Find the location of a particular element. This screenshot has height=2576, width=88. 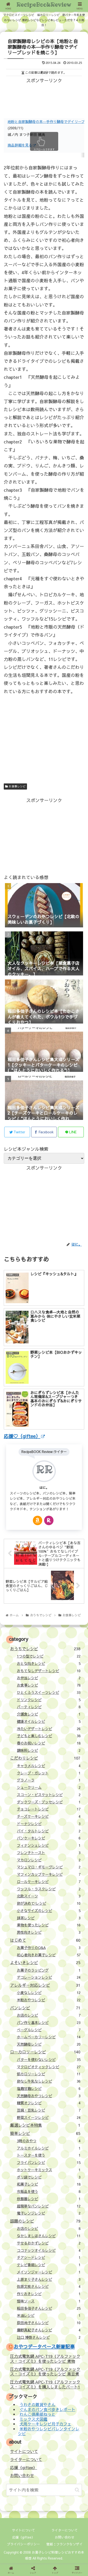

健康オイルレシピ is located at coordinates (48, 1721).